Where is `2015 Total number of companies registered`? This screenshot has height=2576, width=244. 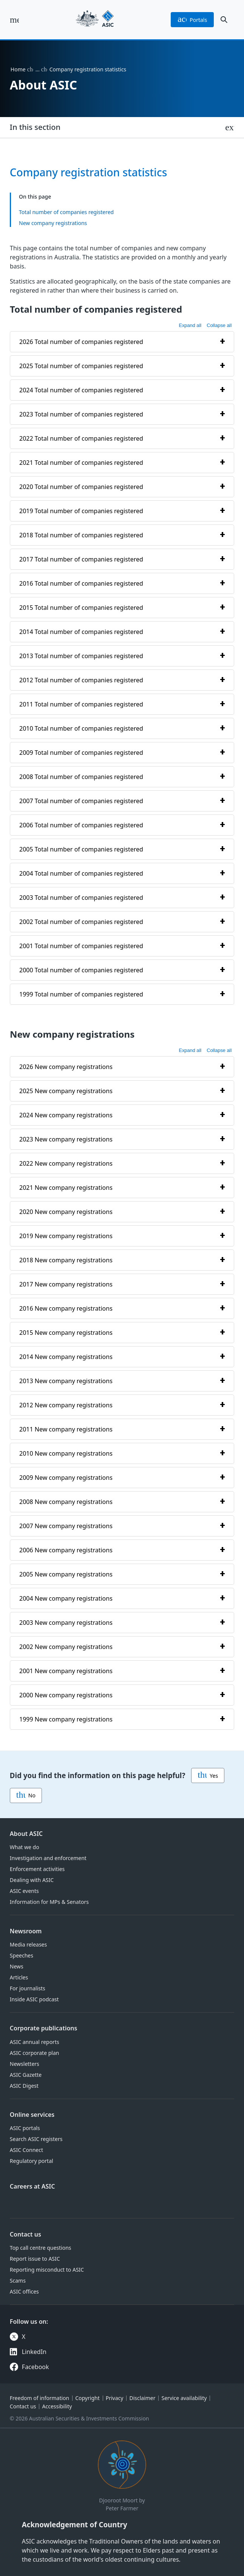
2015 Total number of companies registered is located at coordinates (81, 607).